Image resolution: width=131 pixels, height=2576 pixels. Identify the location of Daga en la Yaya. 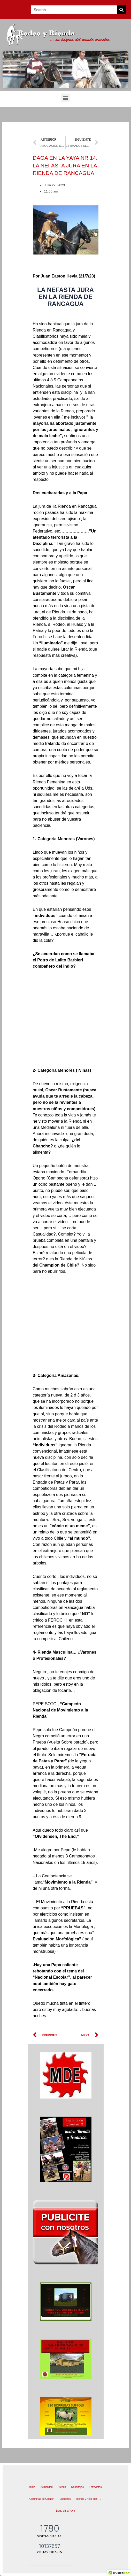
(65, 2510).